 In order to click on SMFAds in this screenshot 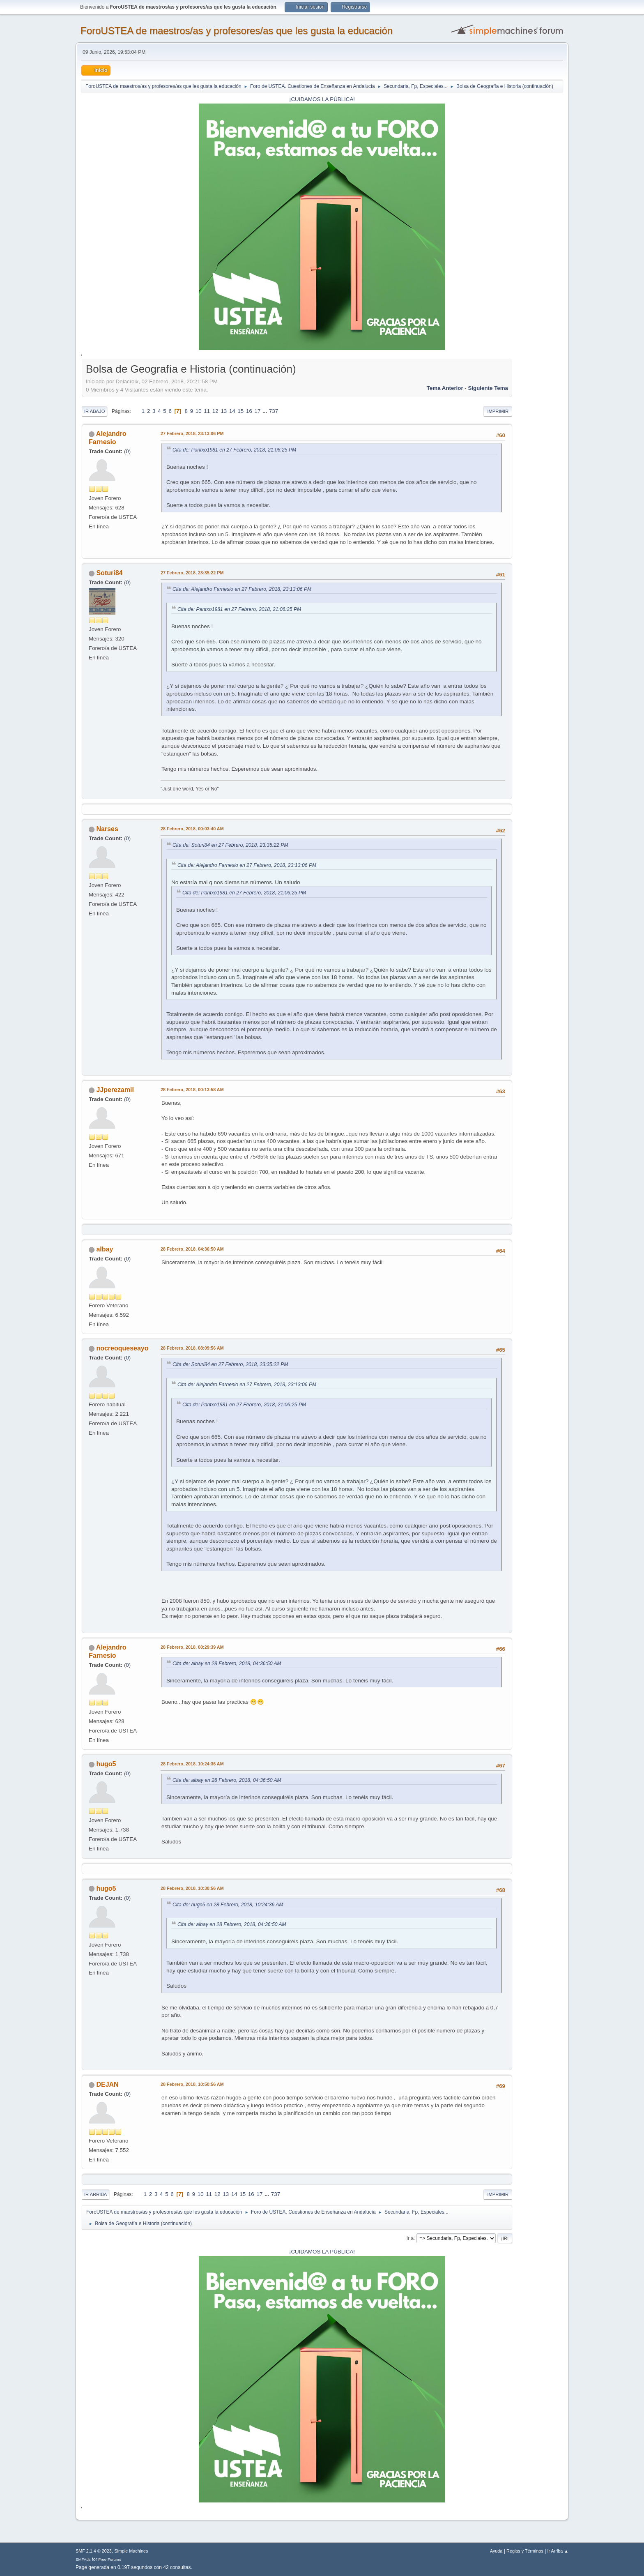, I will do `click(83, 2559)`.